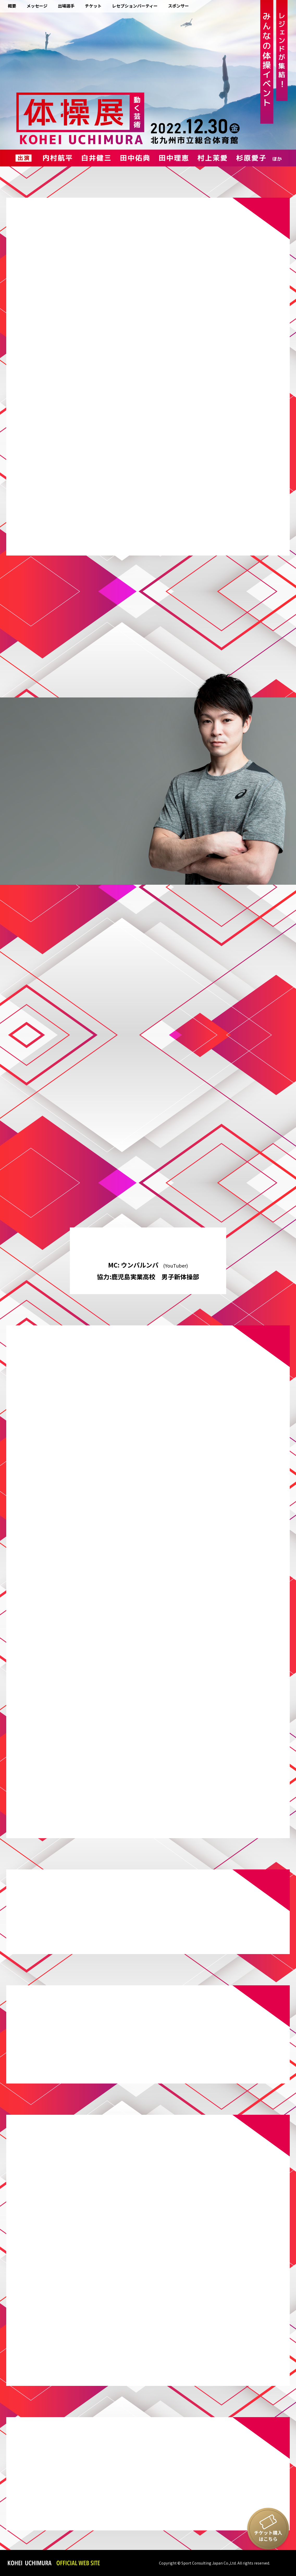  I want to click on 概要, so click(12, 6).